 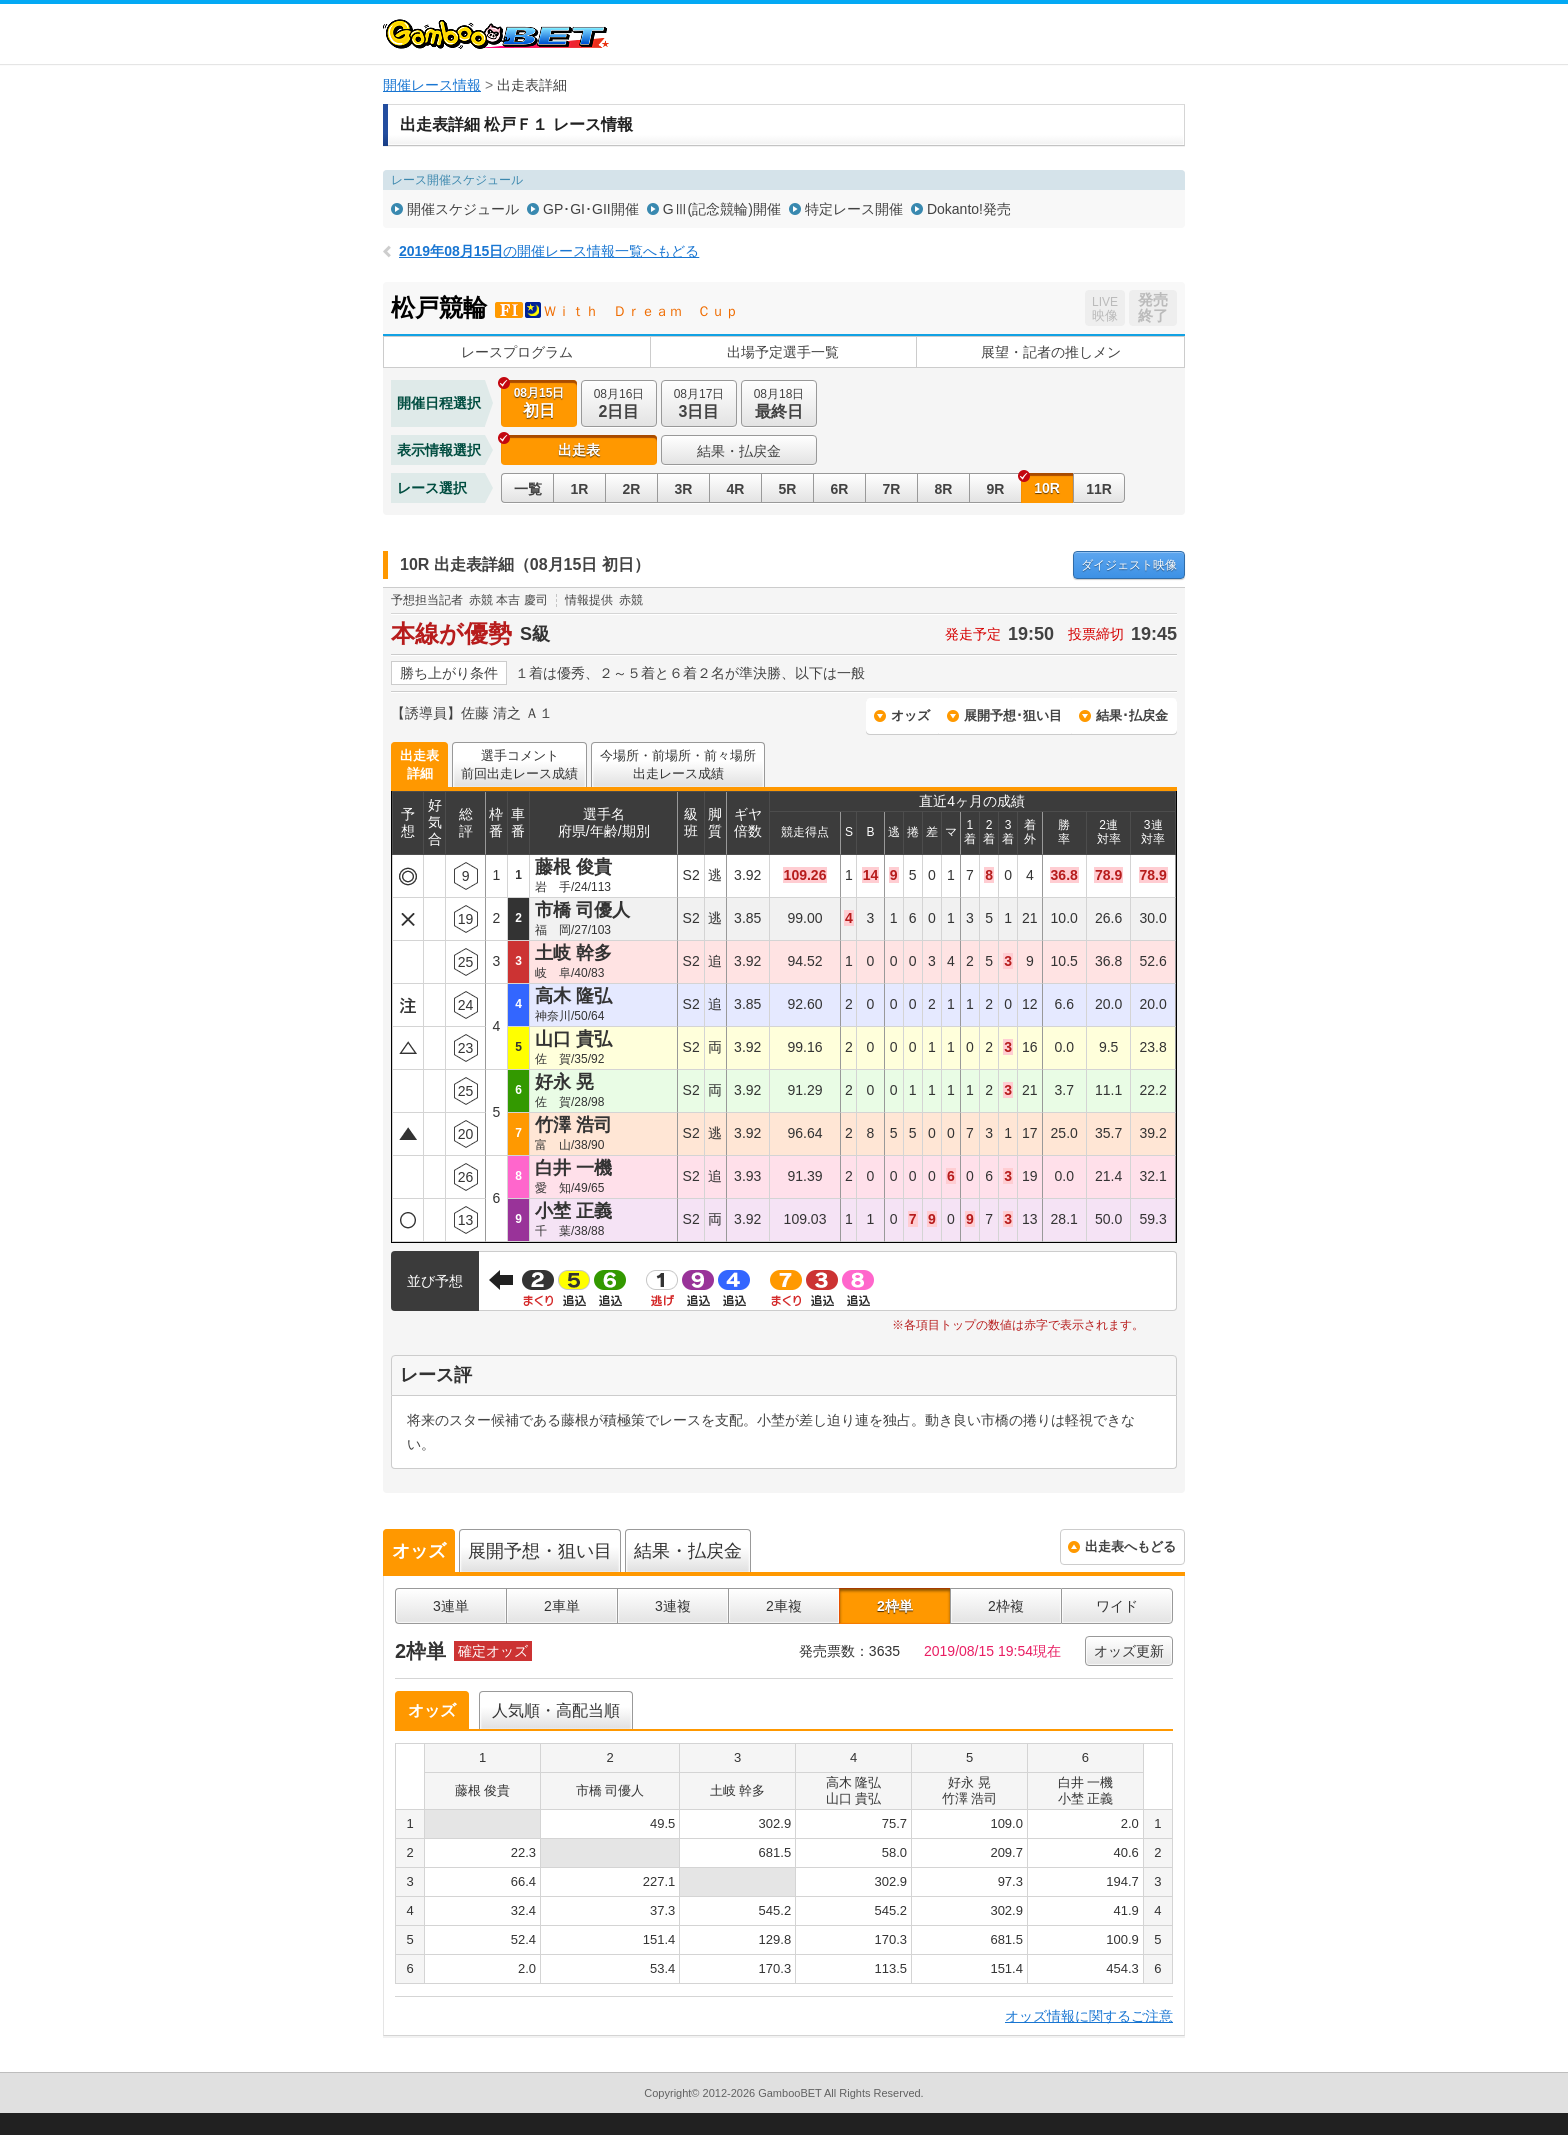 I want to click on Dokanto!発売, so click(x=969, y=209).